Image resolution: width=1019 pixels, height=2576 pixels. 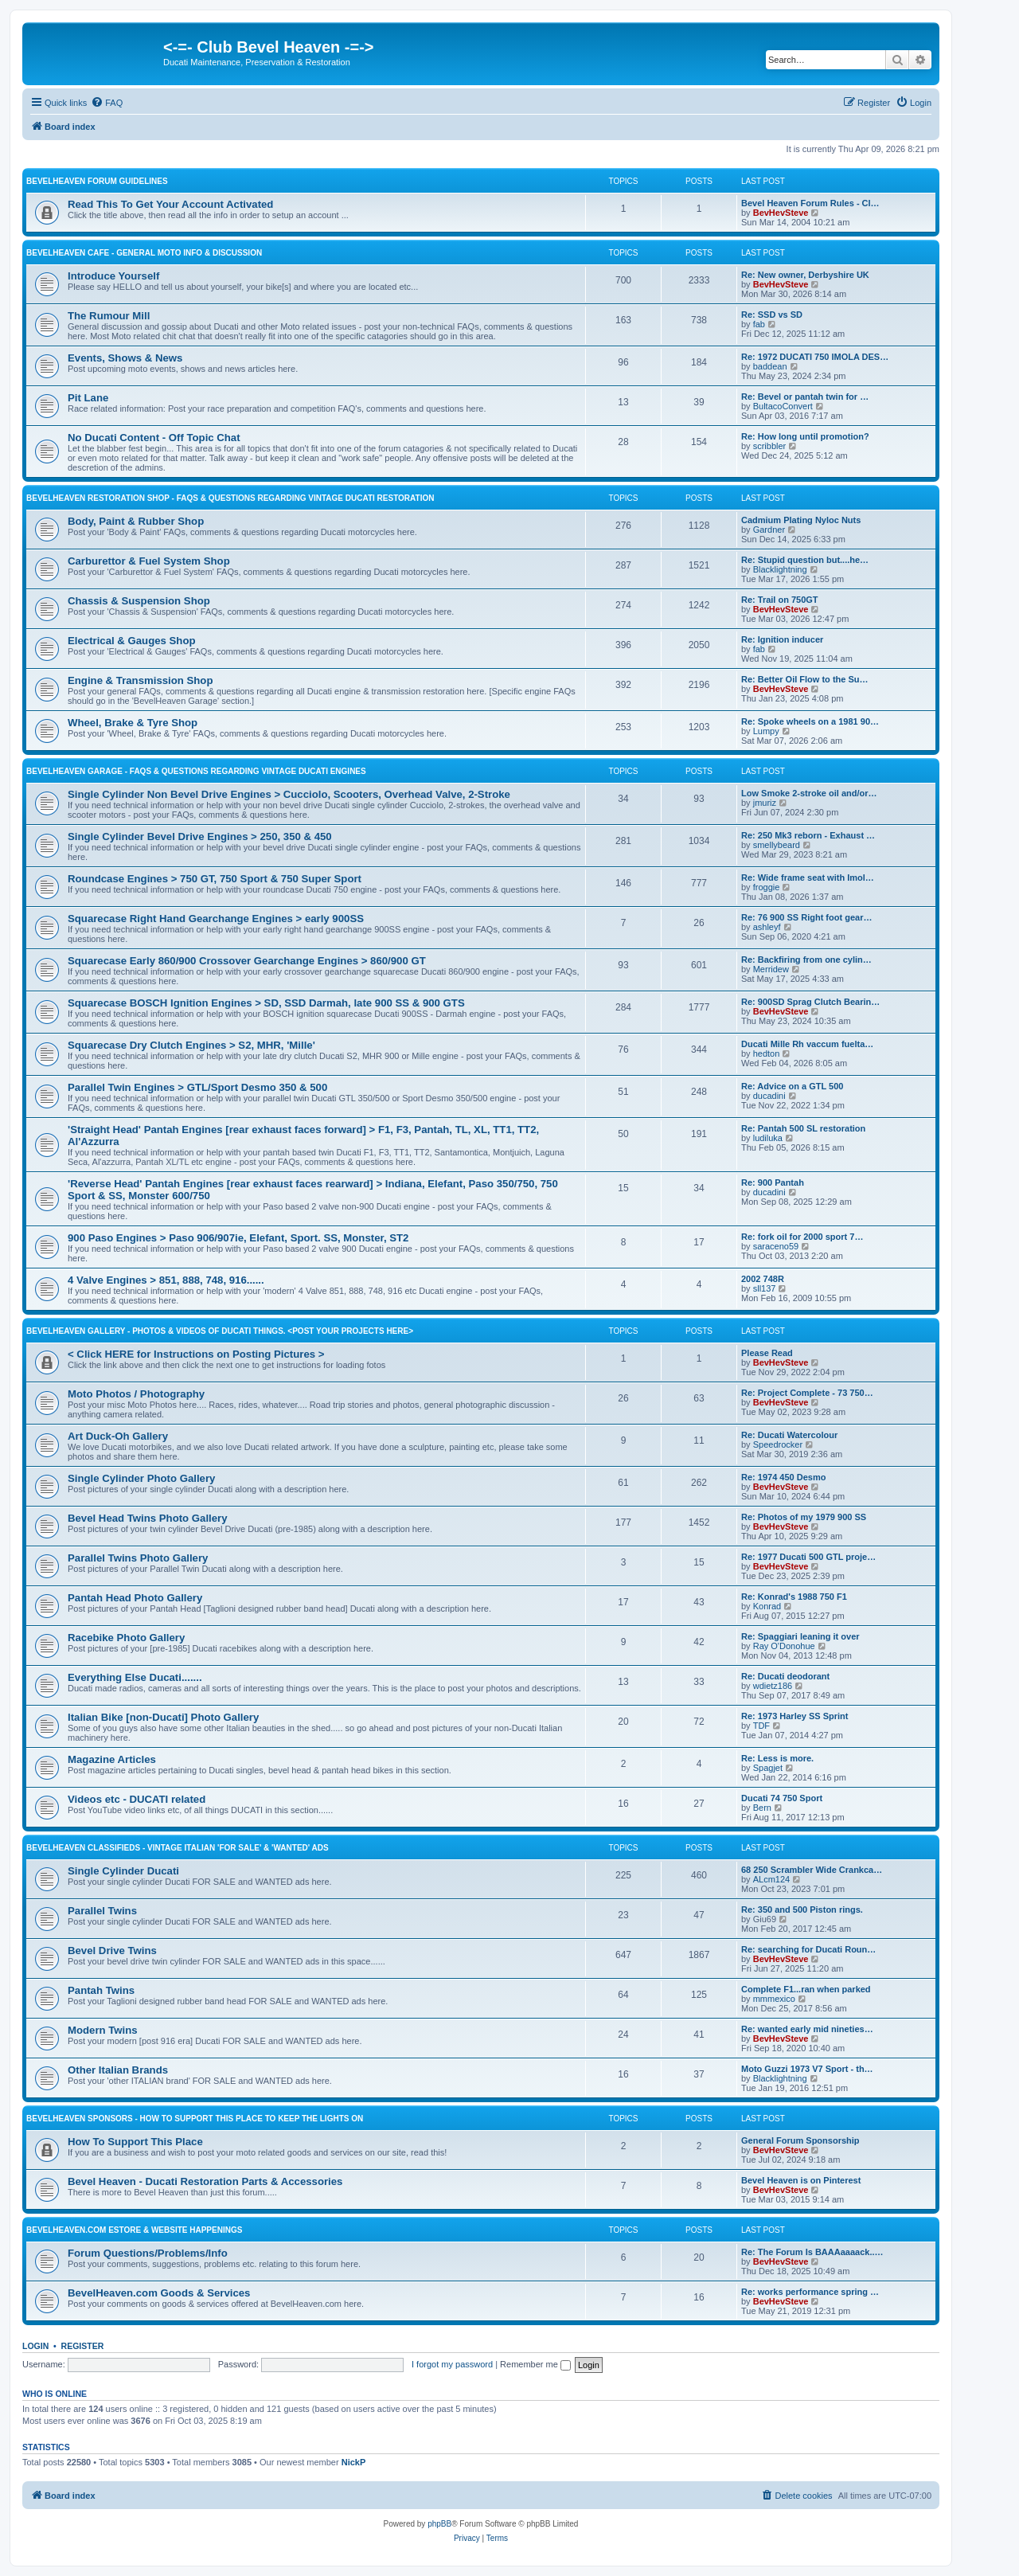 I want to click on < Click HERE for Instructions on Posting Pictures >, so click(x=196, y=1354).